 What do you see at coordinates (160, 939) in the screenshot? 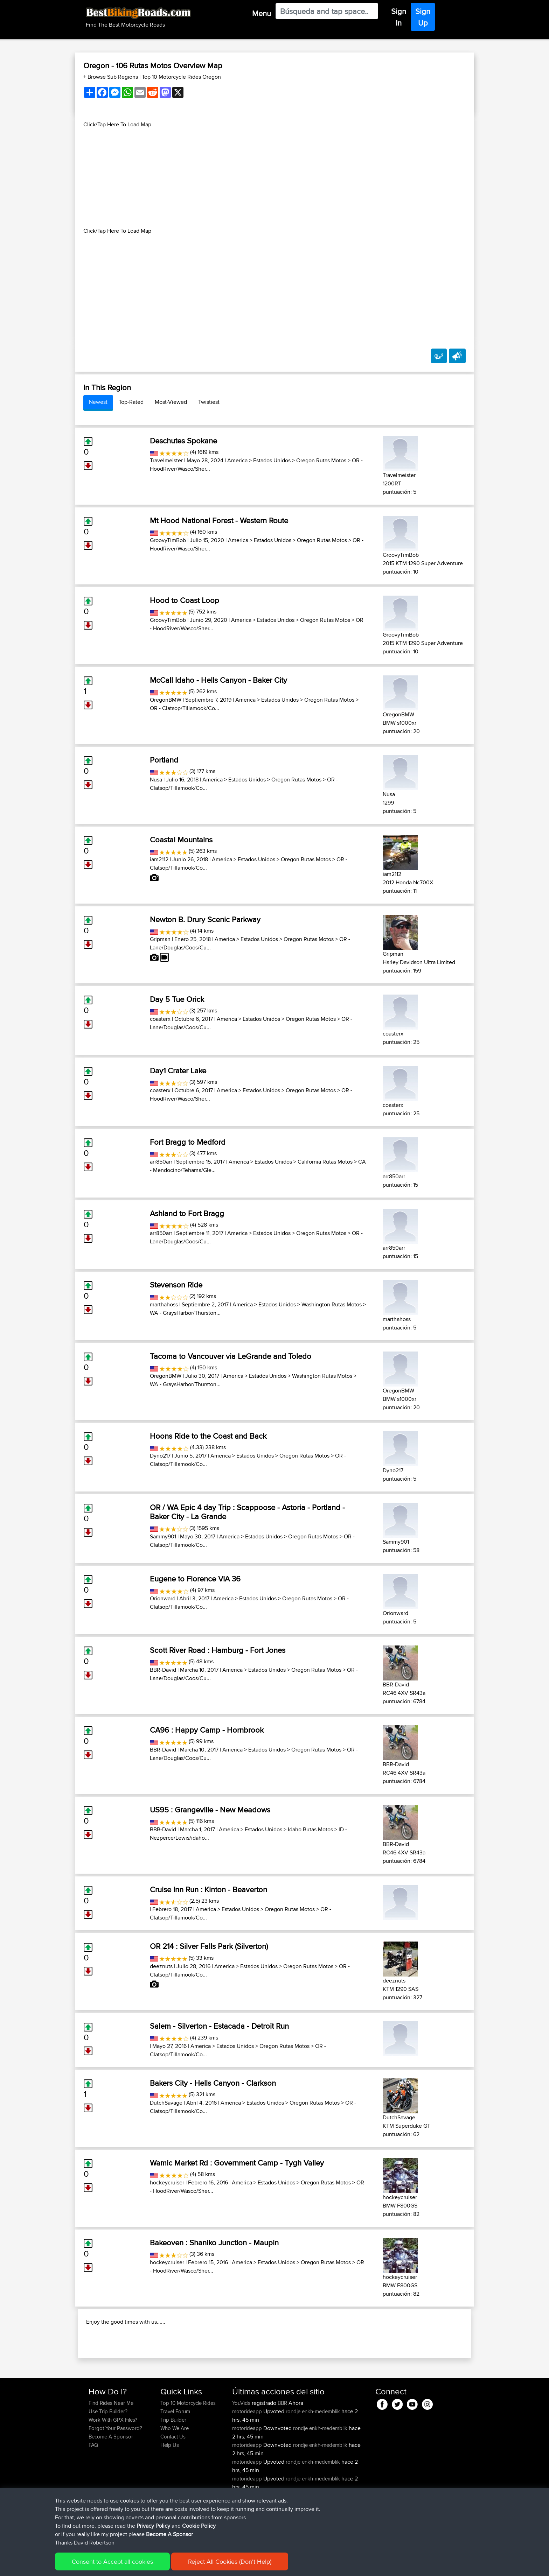
I see `Gripman` at bounding box center [160, 939].